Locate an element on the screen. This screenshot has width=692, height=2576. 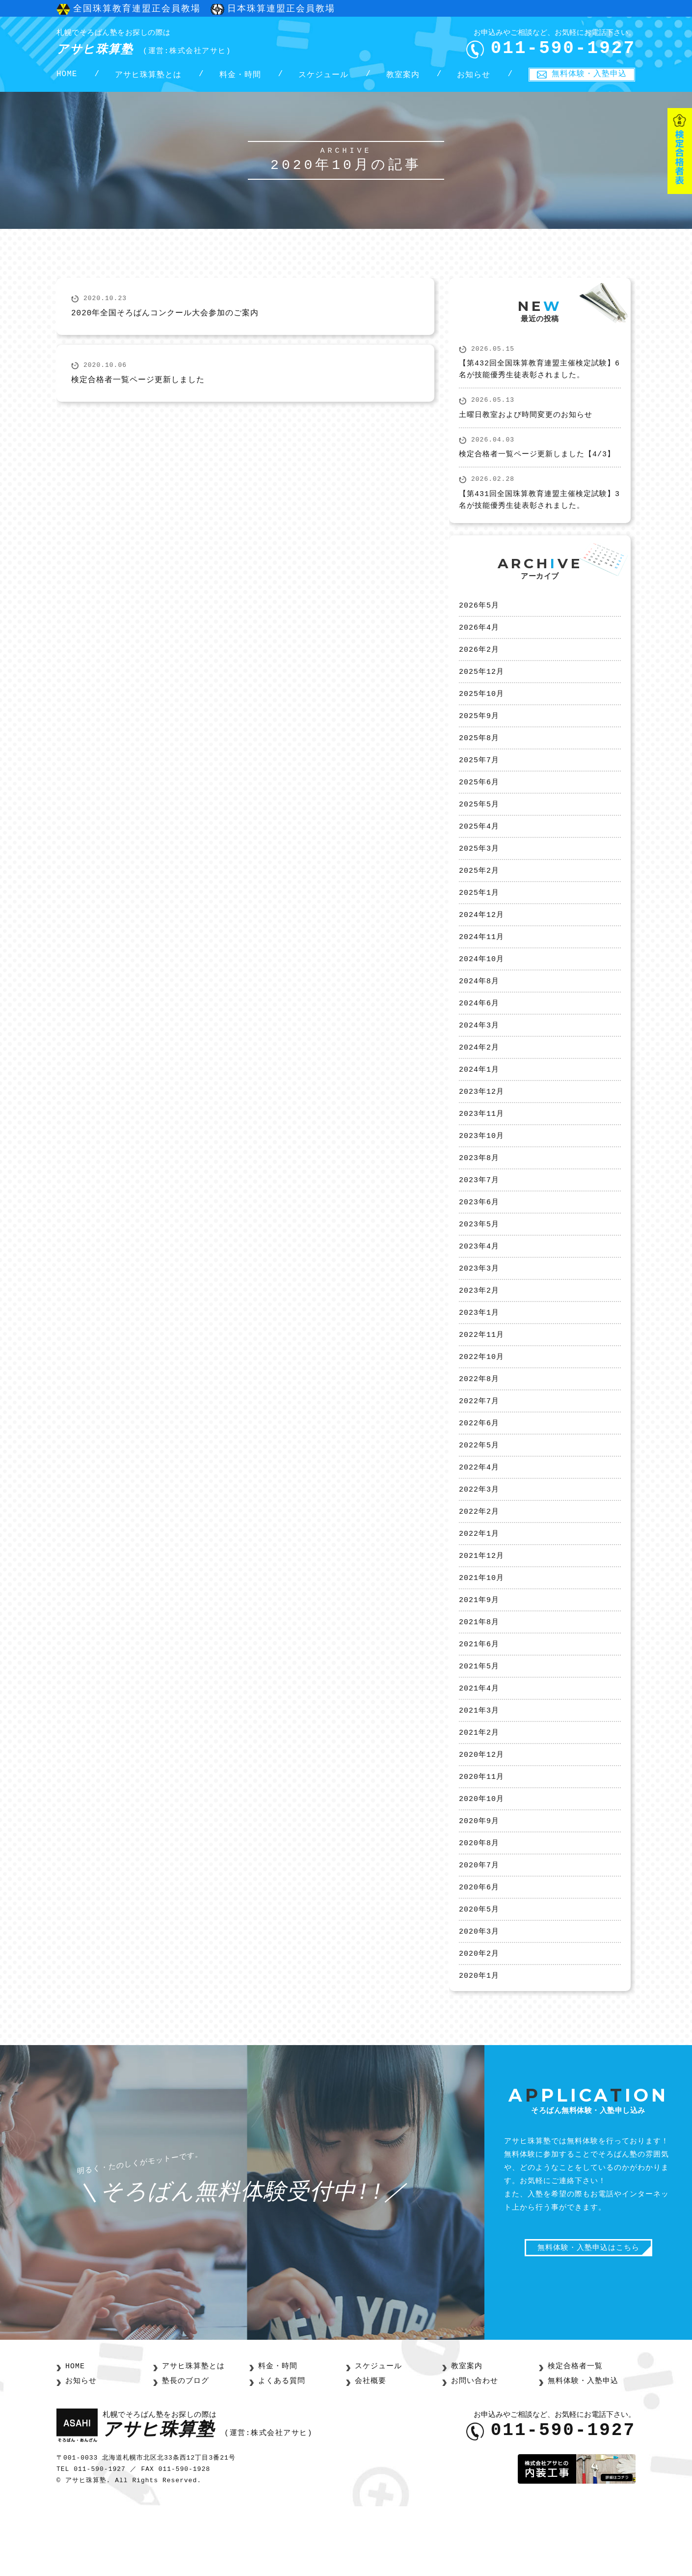
2024年11月 is located at coordinates (481, 961).